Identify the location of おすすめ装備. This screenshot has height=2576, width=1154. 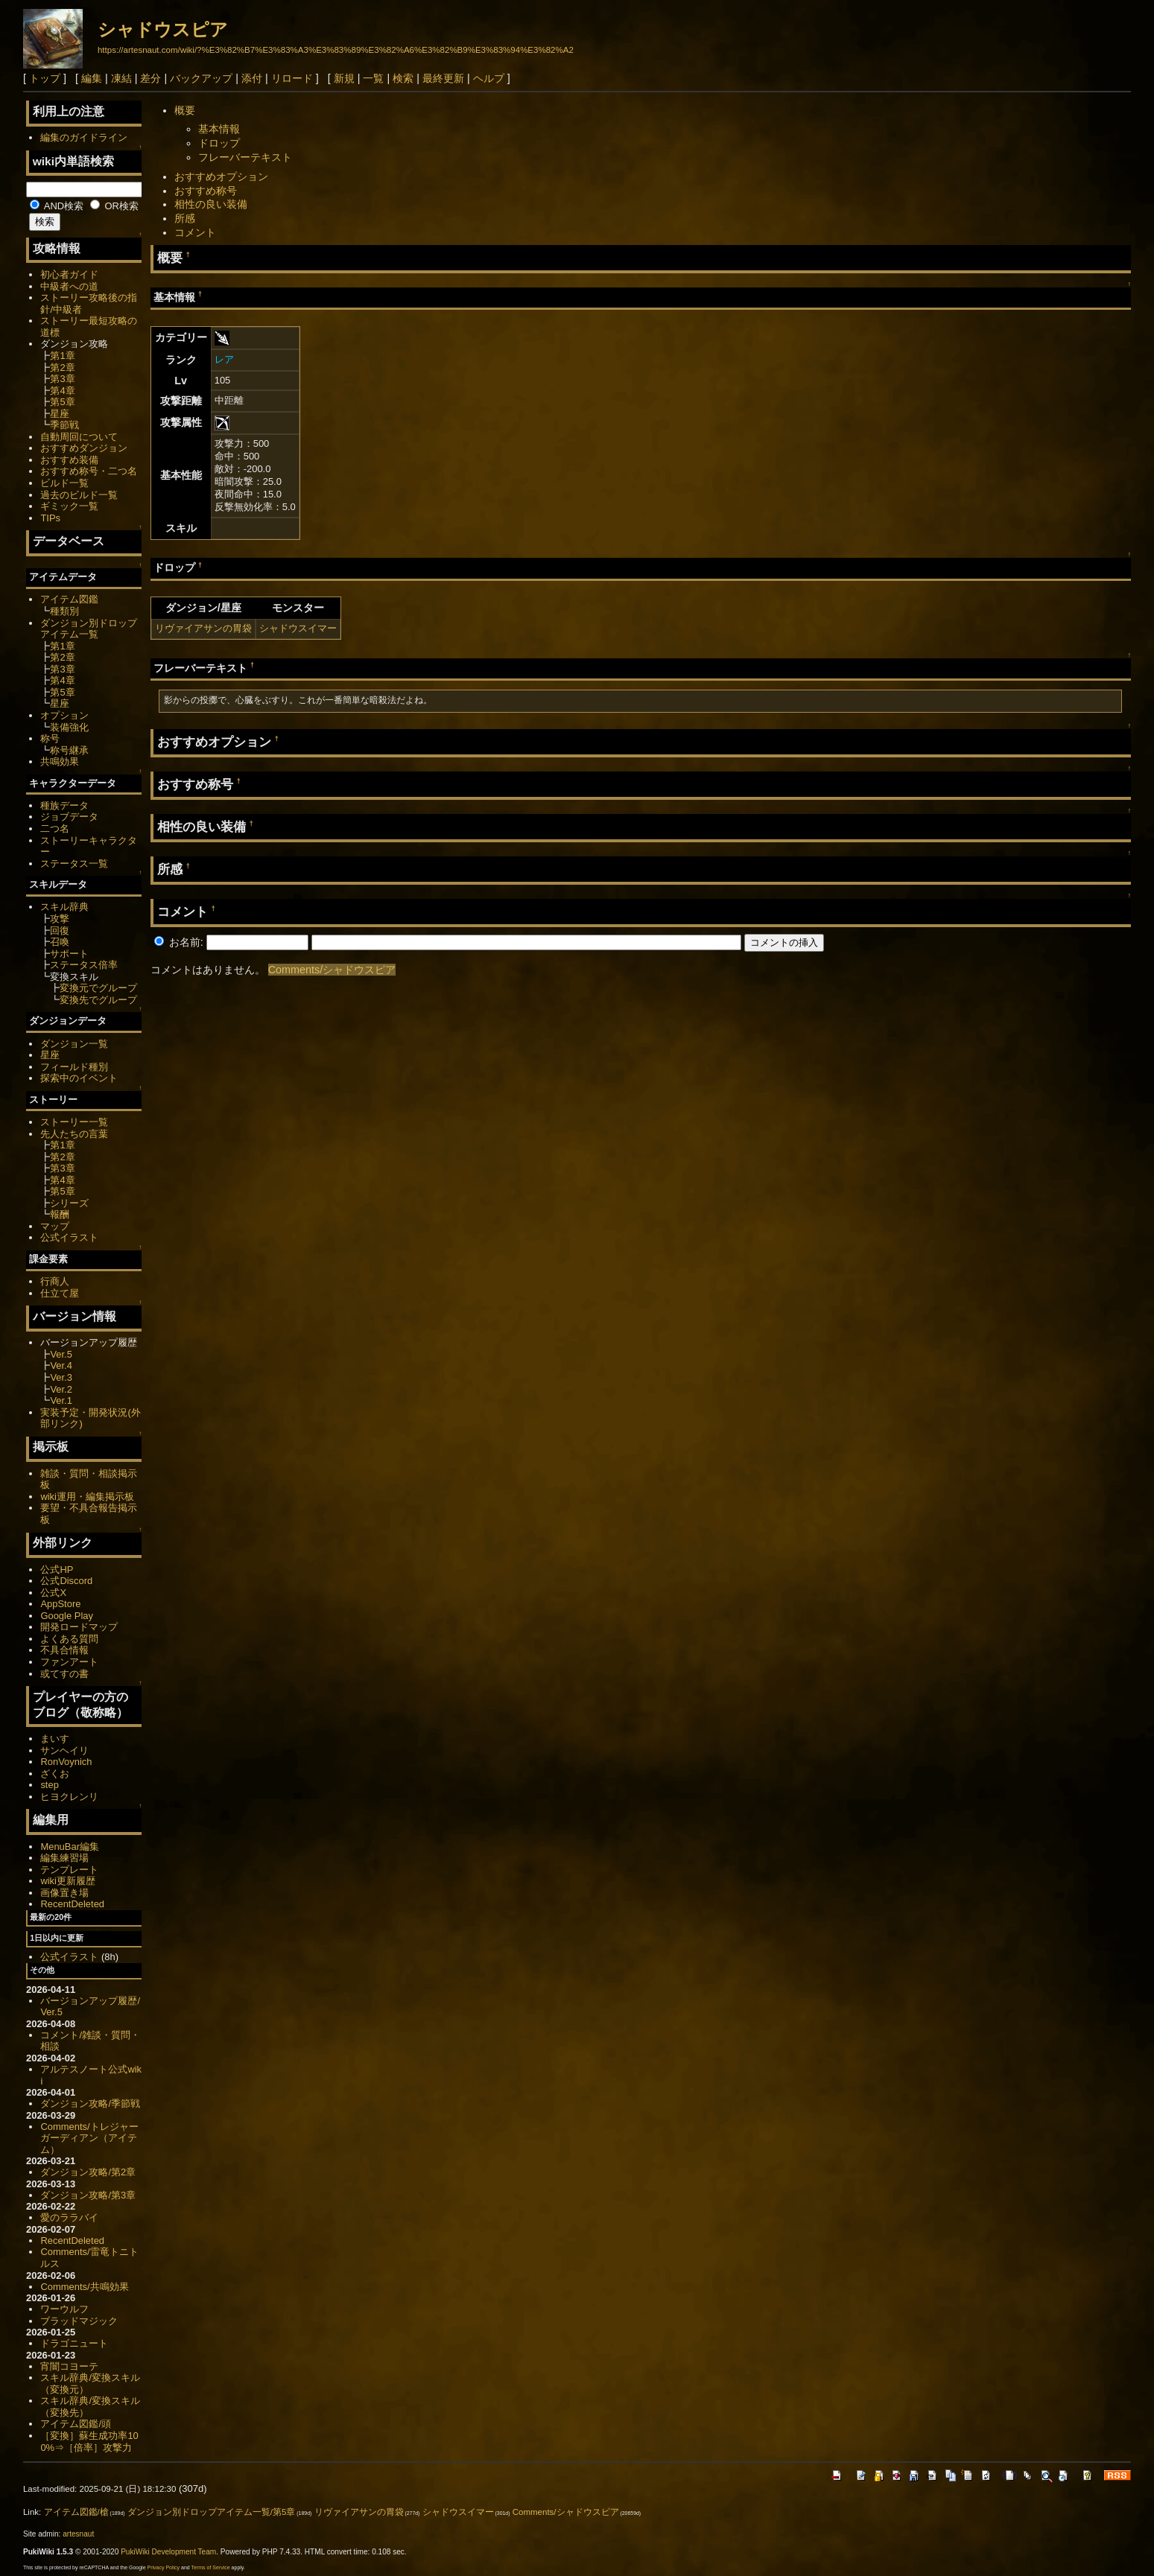
(69, 459).